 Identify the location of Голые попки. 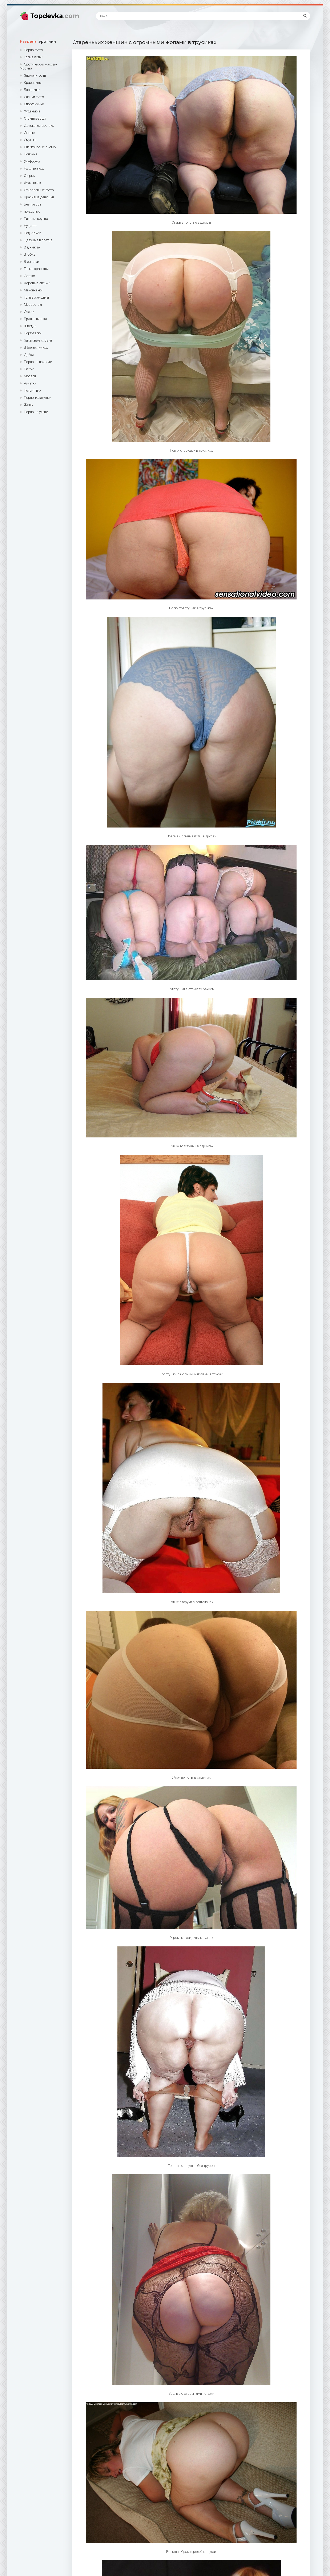
(33, 57).